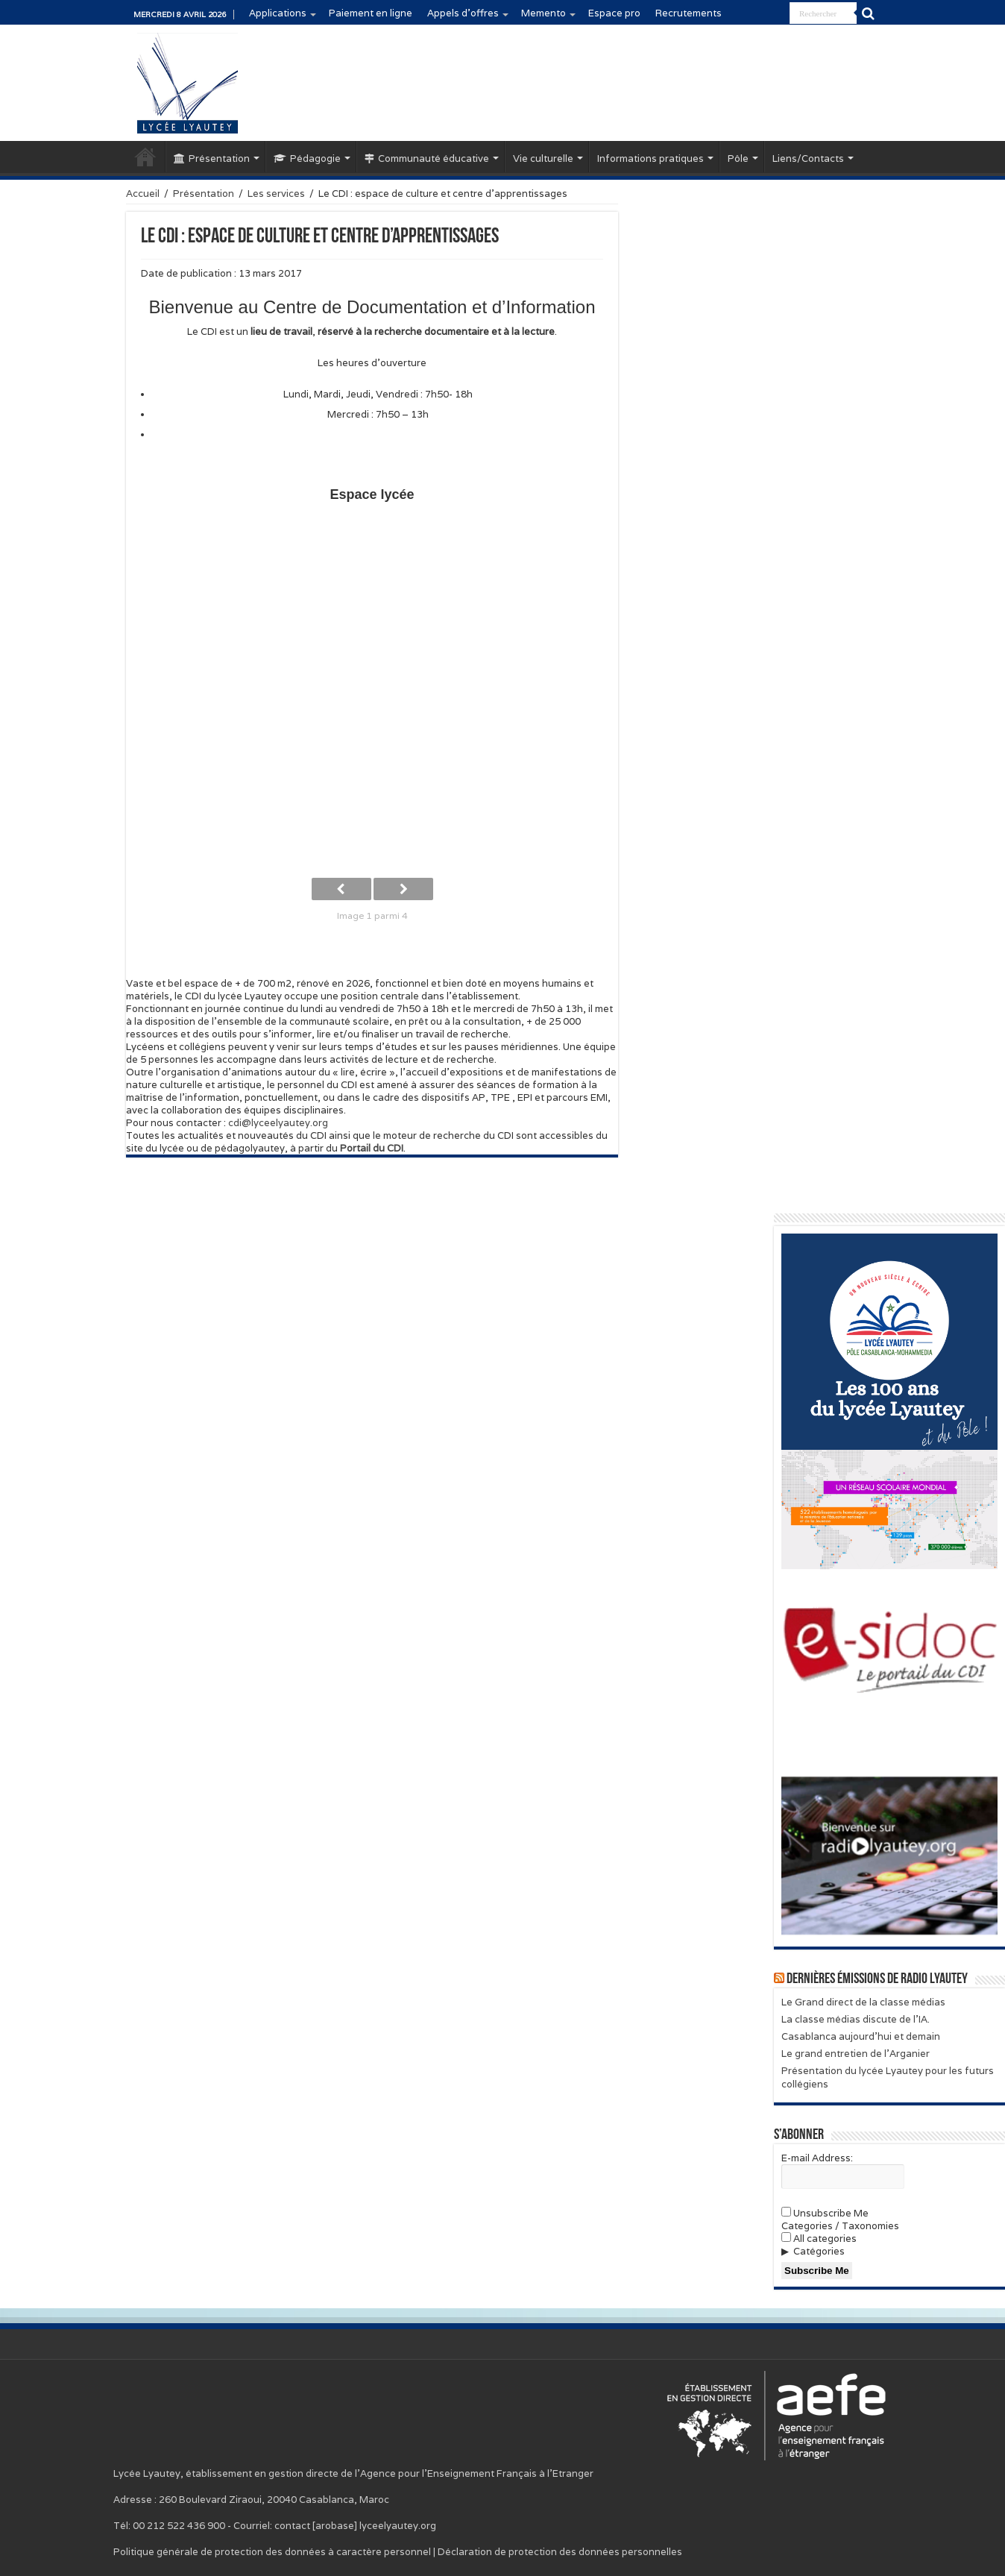 Image resolution: width=1005 pixels, height=2576 pixels. Describe the element at coordinates (543, 158) in the screenshot. I see `Vie culturelle` at that location.